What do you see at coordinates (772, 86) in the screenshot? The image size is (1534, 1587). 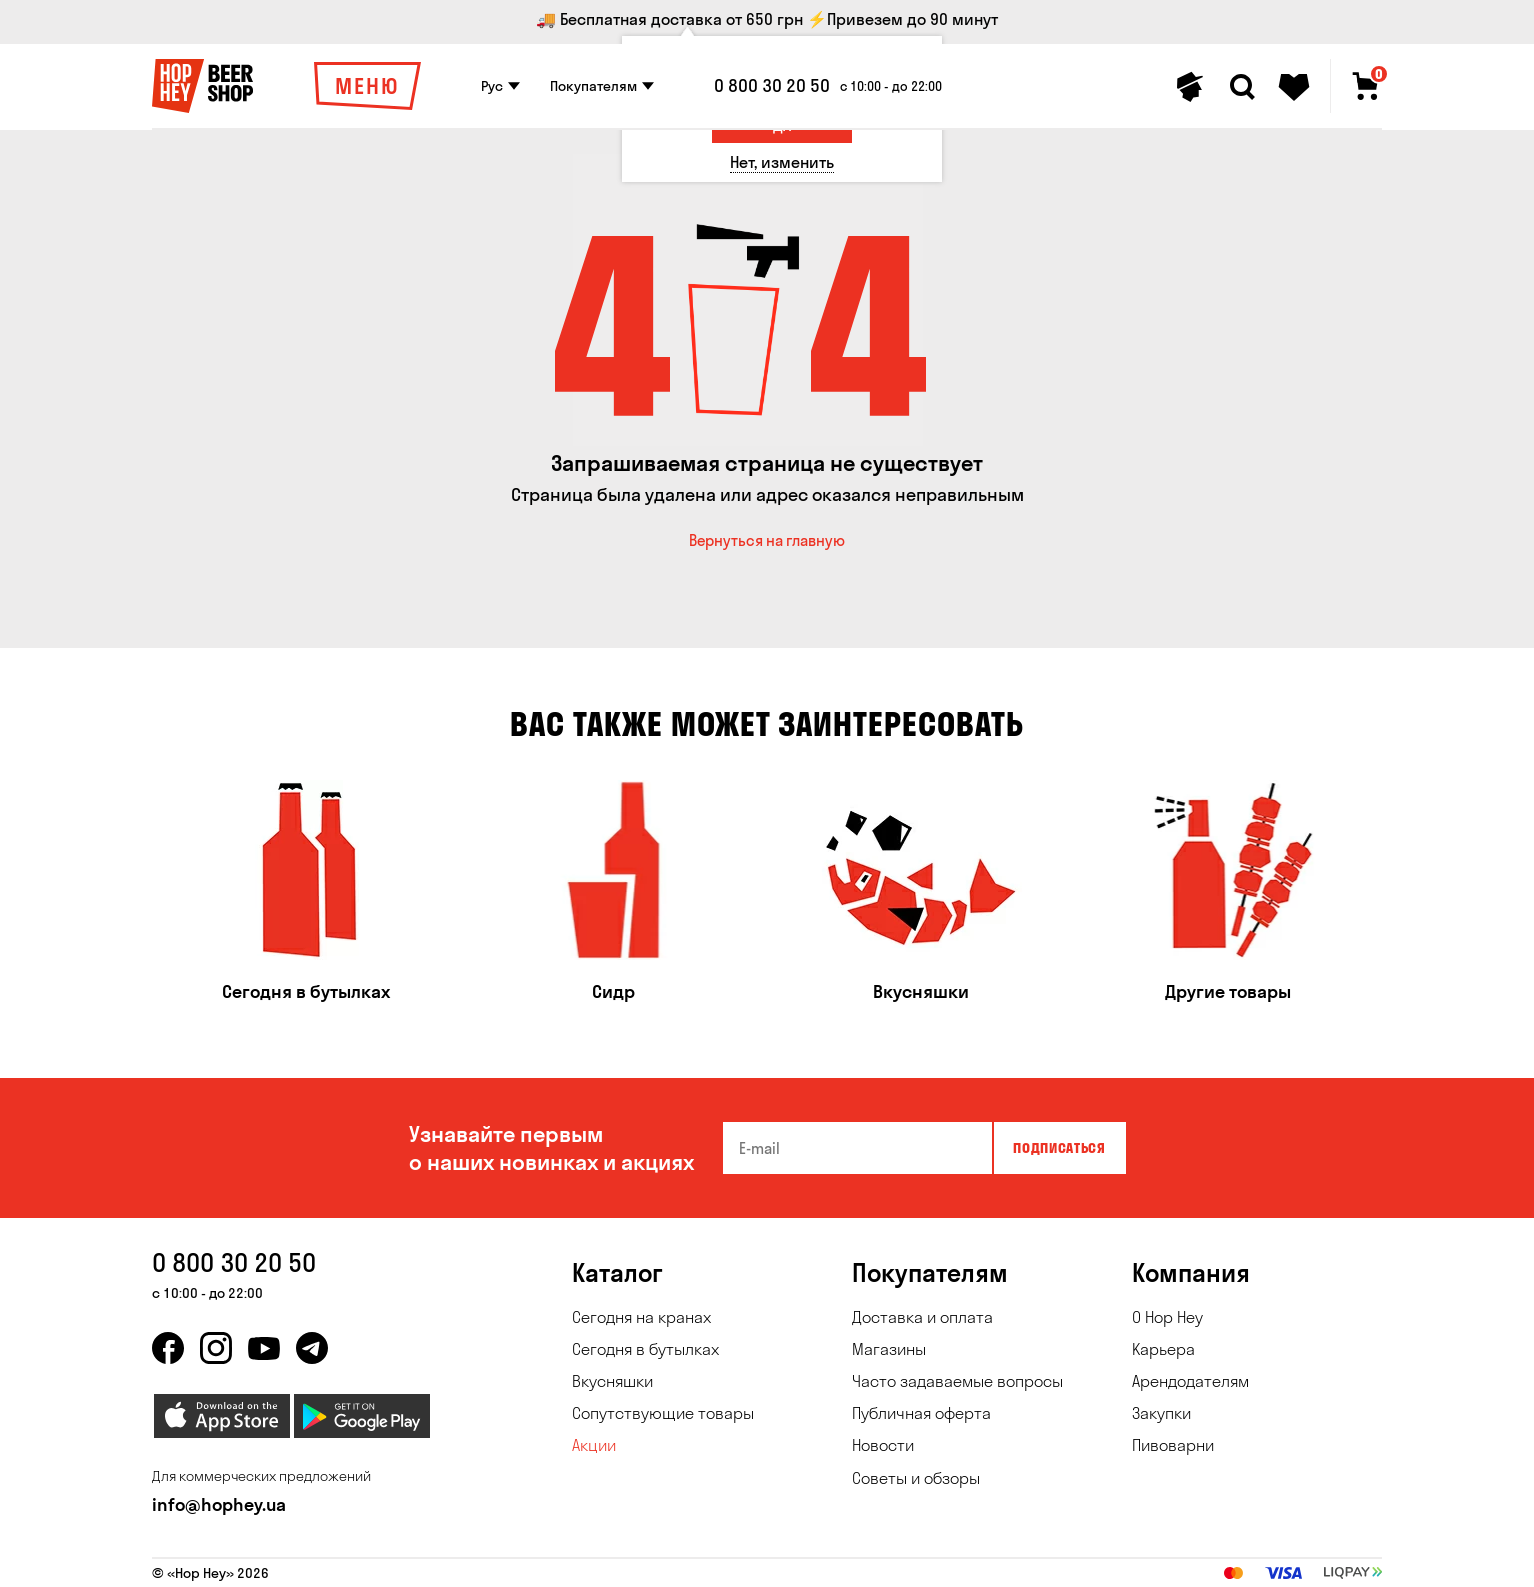 I see `0 800 30 20 50` at bounding box center [772, 86].